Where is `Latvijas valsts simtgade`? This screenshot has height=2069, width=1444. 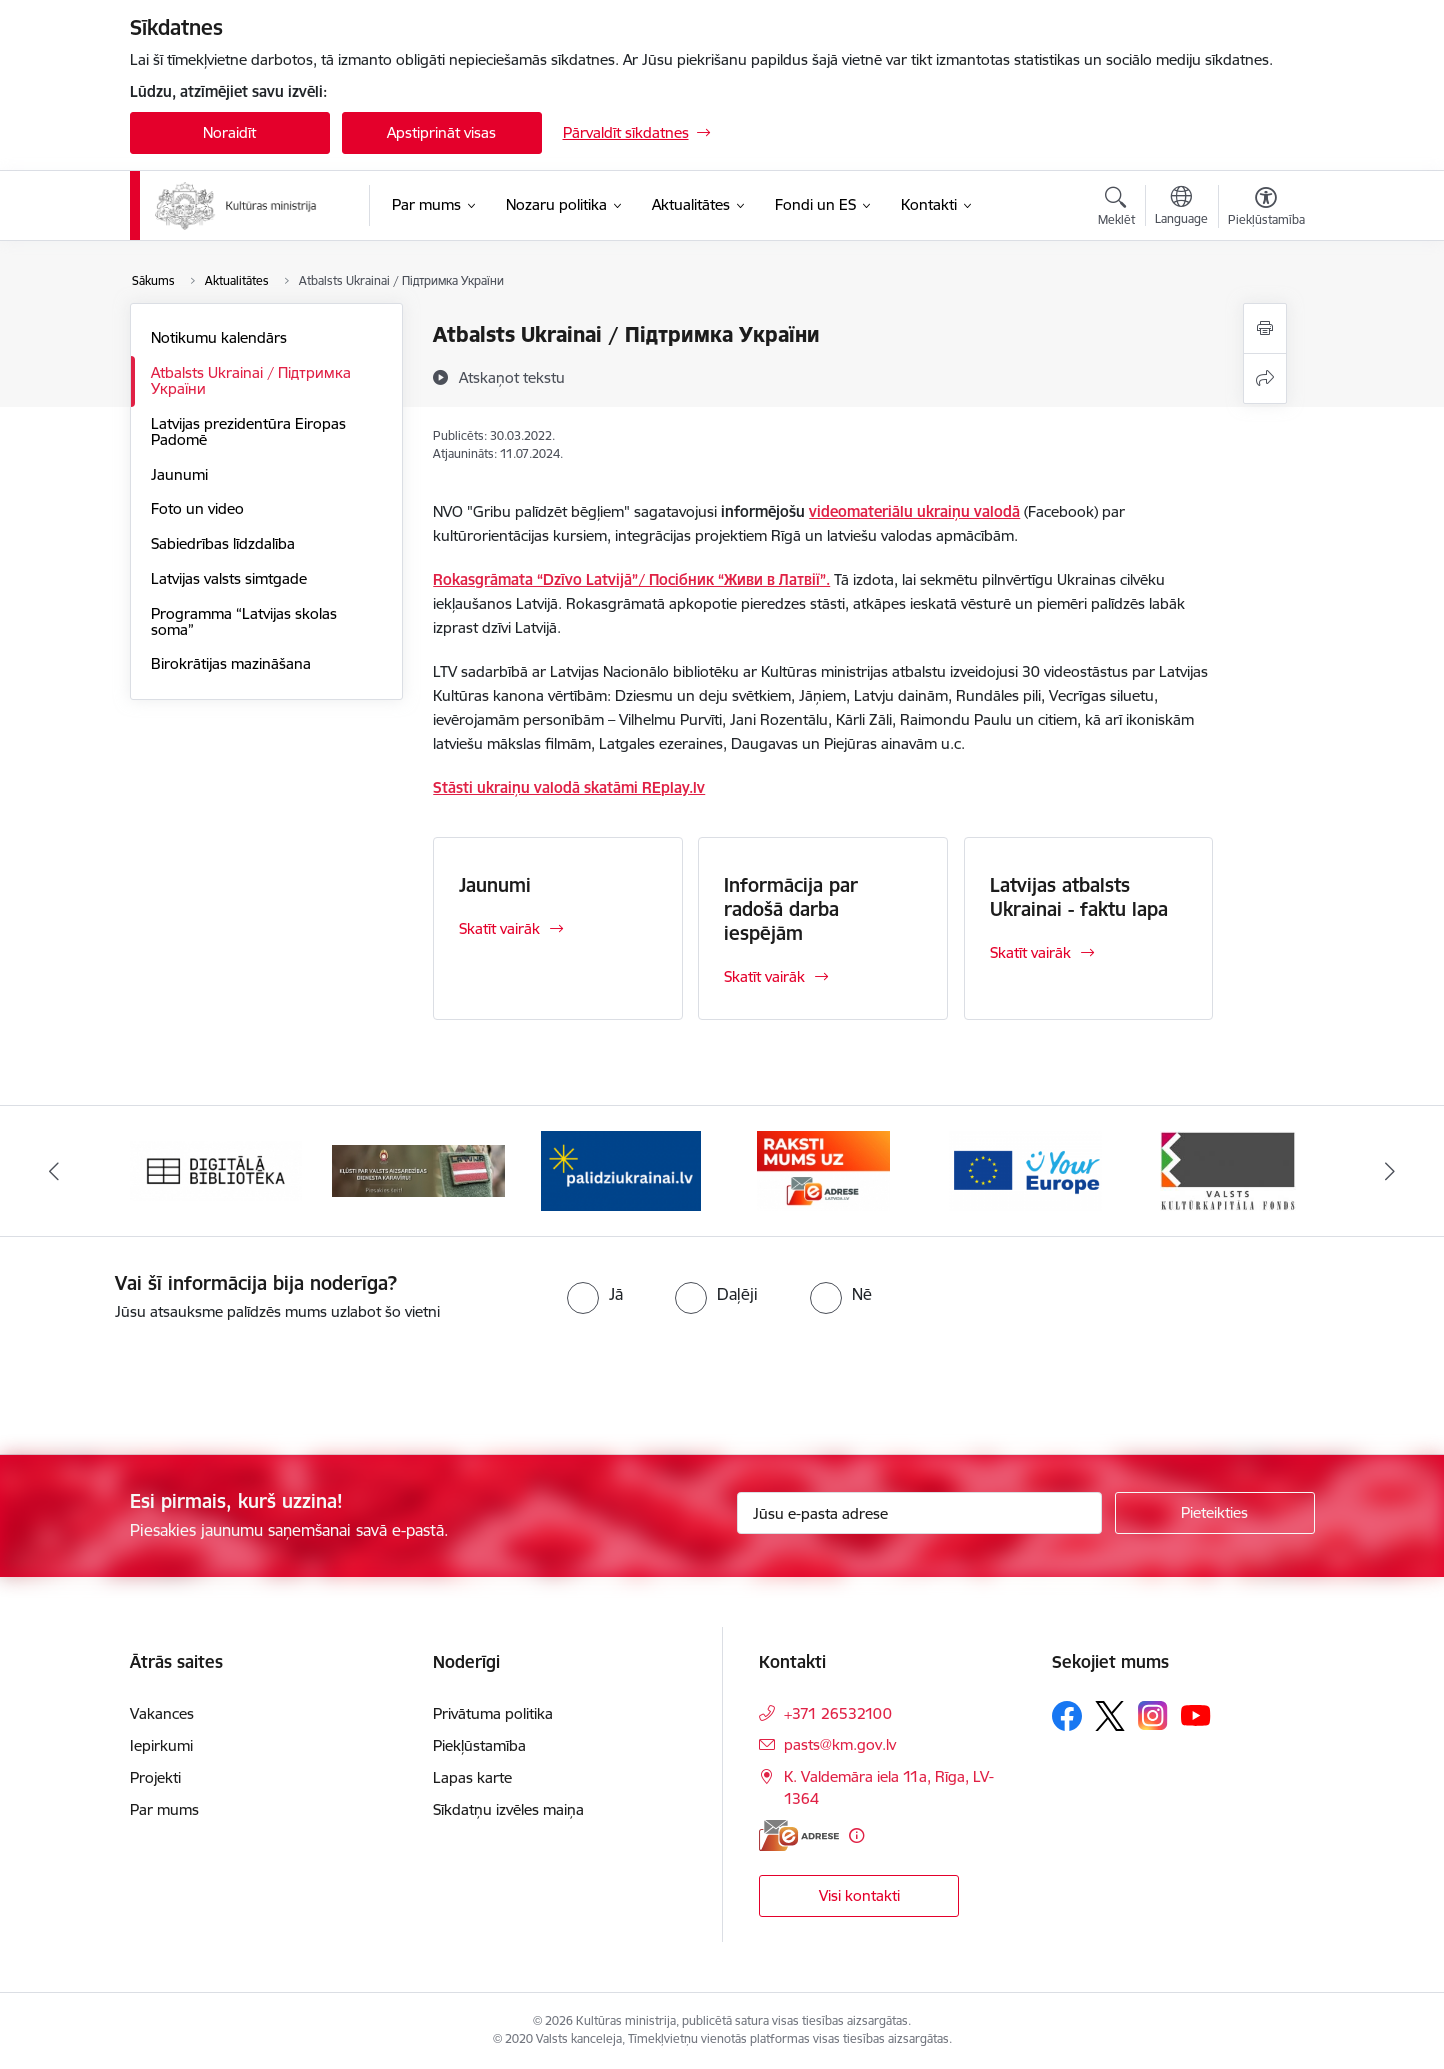
Latvijas valsts simtgade is located at coordinates (229, 578).